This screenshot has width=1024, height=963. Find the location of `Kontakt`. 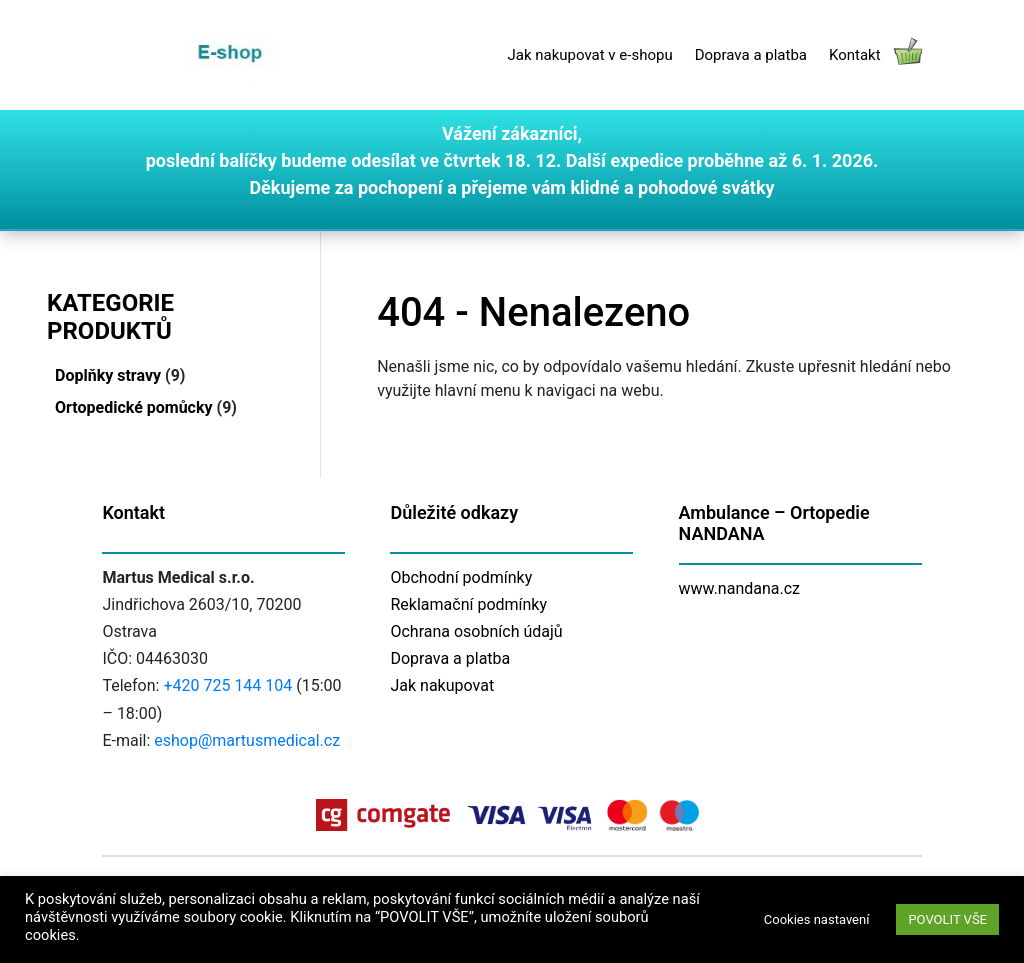

Kontakt is located at coordinates (855, 55).